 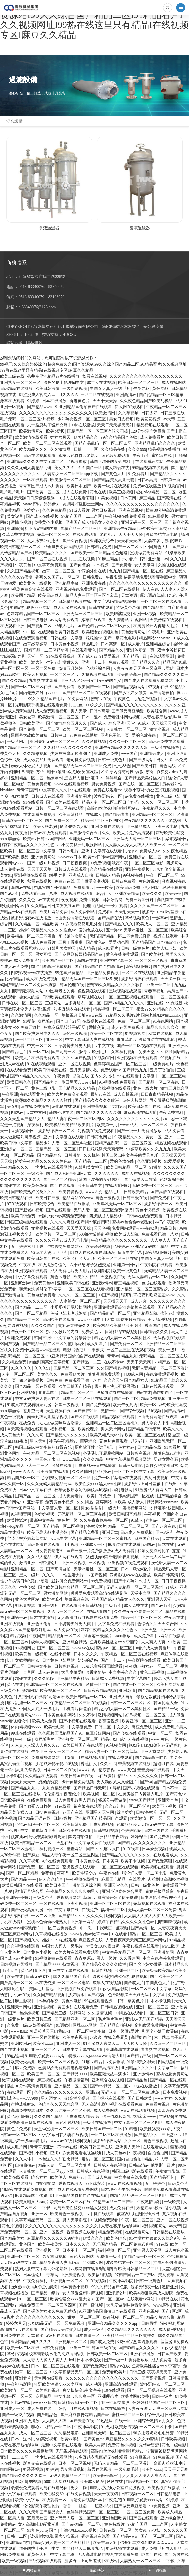 What do you see at coordinates (106, 1216) in the screenshot?
I see `四虎影成人精品a片` at bounding box center [106, 1216].